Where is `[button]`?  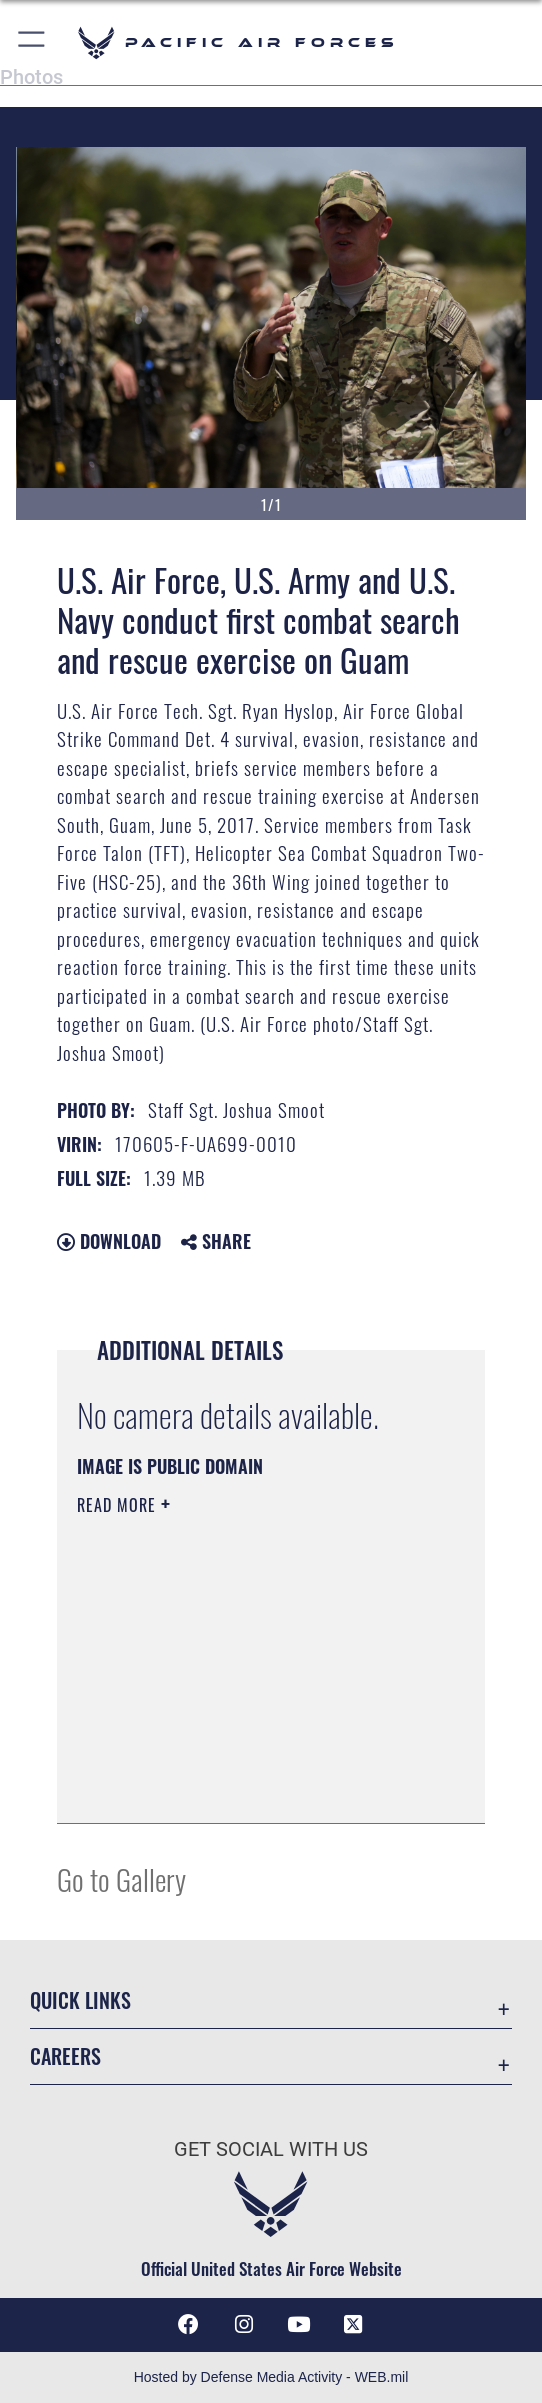 [button] is located at coordinates (32, 42).